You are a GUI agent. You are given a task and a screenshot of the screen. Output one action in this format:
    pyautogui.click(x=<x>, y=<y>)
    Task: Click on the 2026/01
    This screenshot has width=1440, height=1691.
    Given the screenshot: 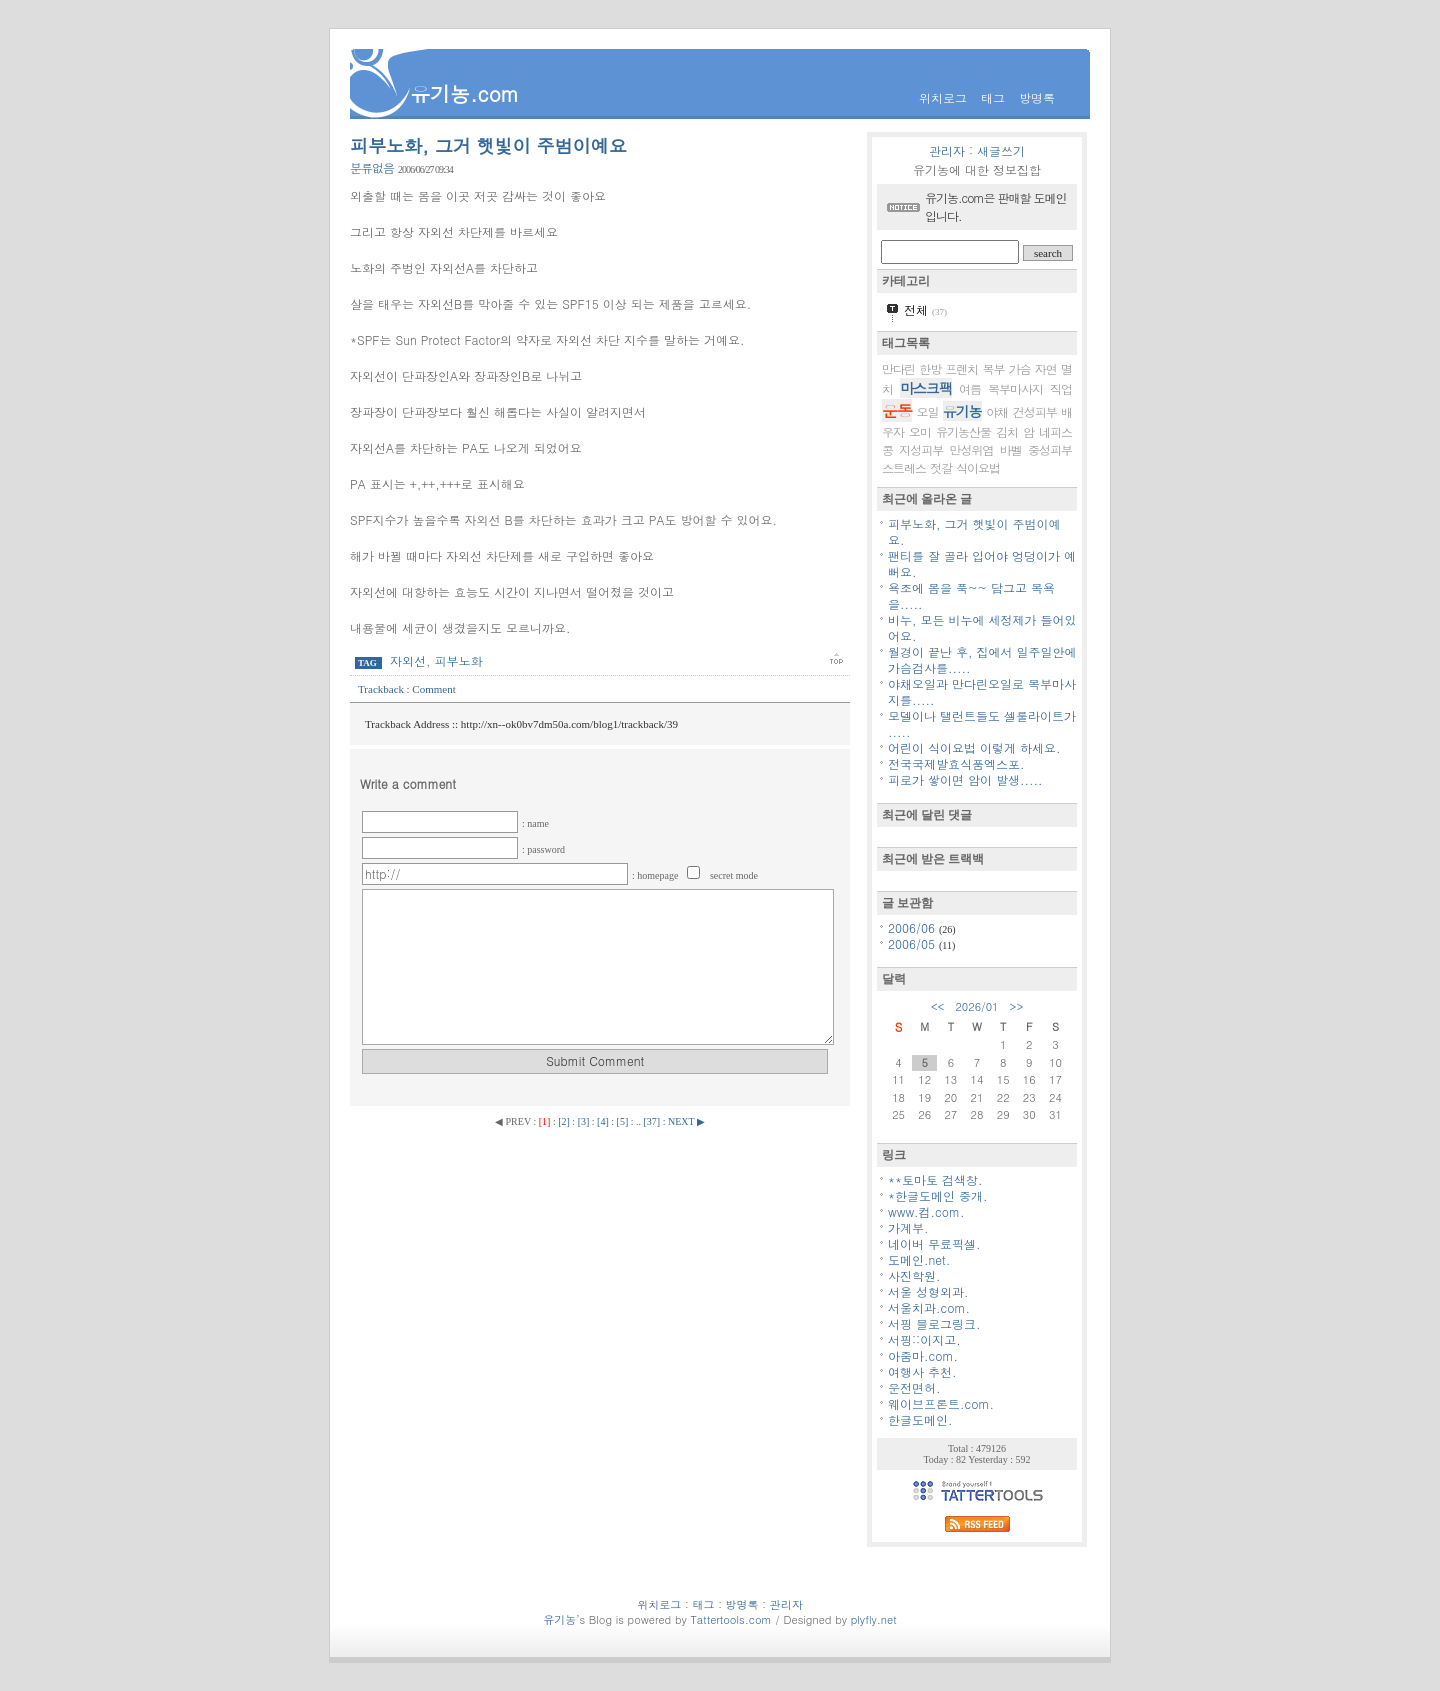 What is the action you would take?
    pyautogui.click(x=976, y=1006)
    